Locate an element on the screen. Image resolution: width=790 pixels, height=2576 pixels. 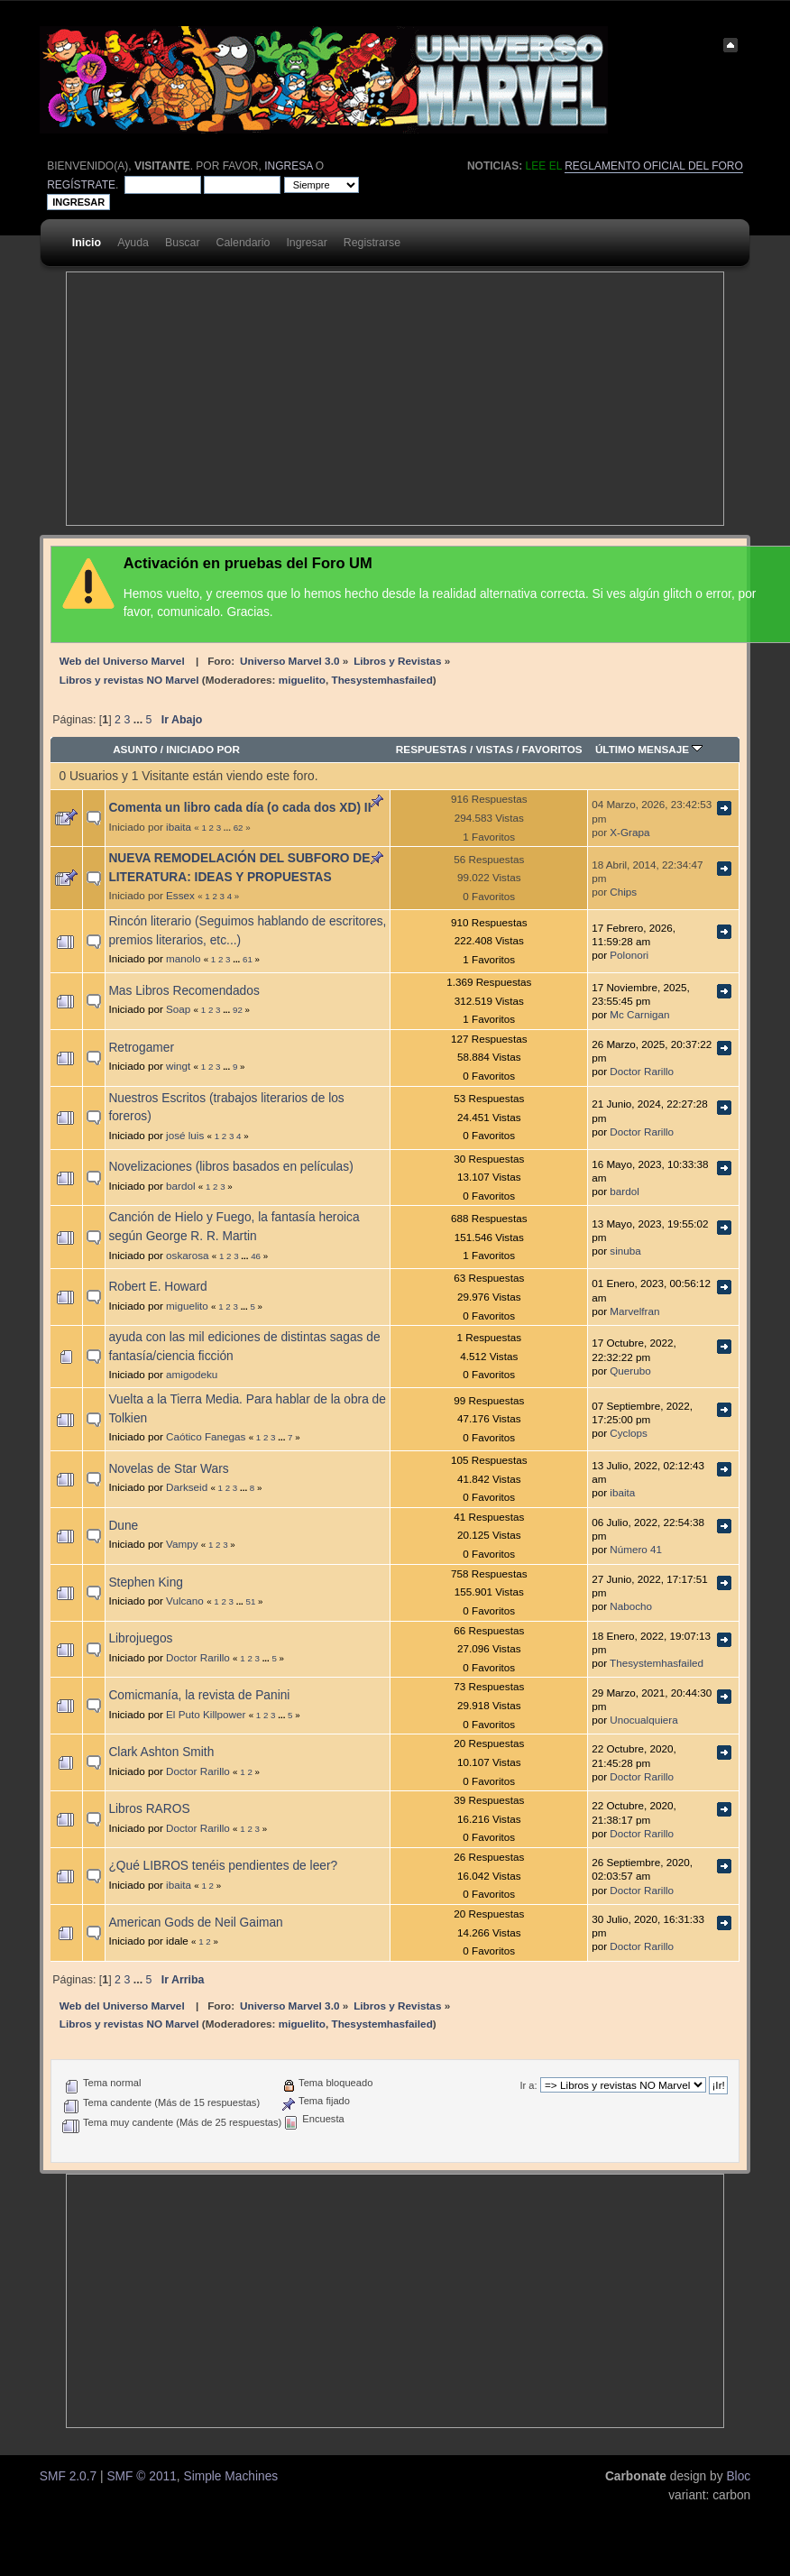
bardol is located at coordinates (181, 1185).